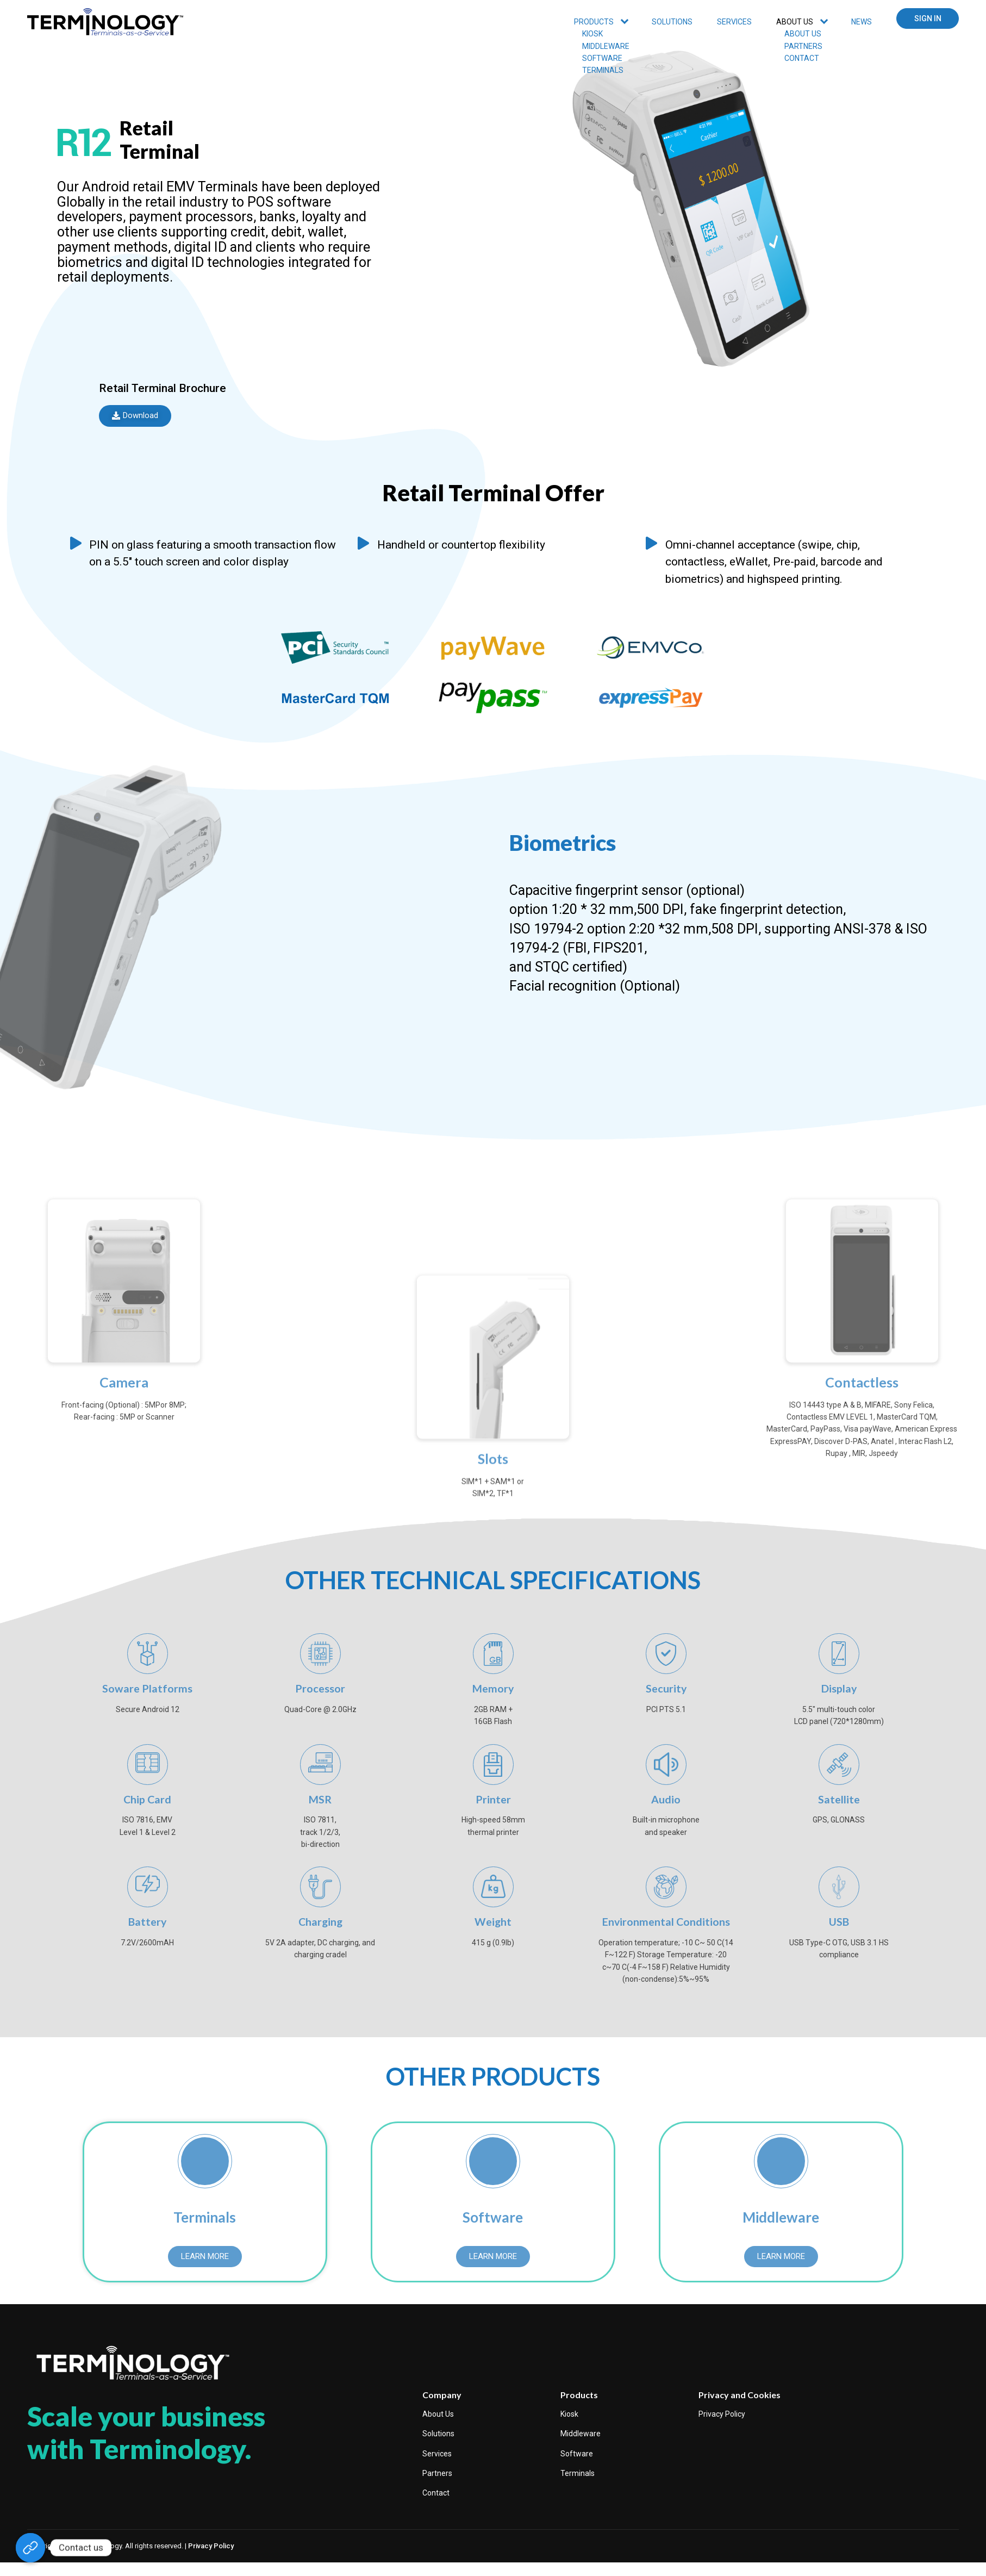 The image size is (986, 2576). What do you see at coordinates (30, 2547) in the screenshot?
I see `[https://www.terminologyinc.com/contact/]` at bounding box center [30, 2547].